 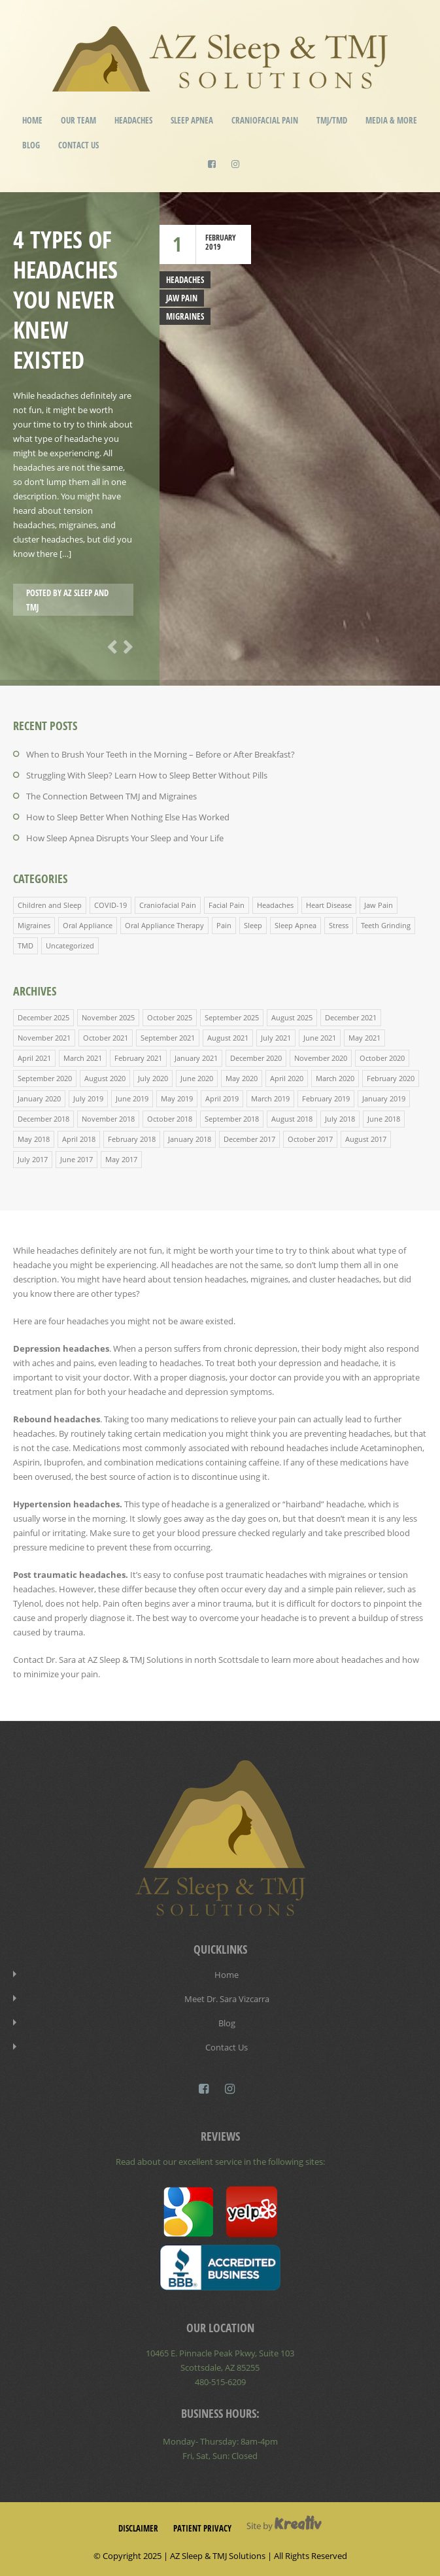 What do you see at coordinates (232, 1017) in the screenshot?
I see `September 2025` at bounding box center [232, 1017].